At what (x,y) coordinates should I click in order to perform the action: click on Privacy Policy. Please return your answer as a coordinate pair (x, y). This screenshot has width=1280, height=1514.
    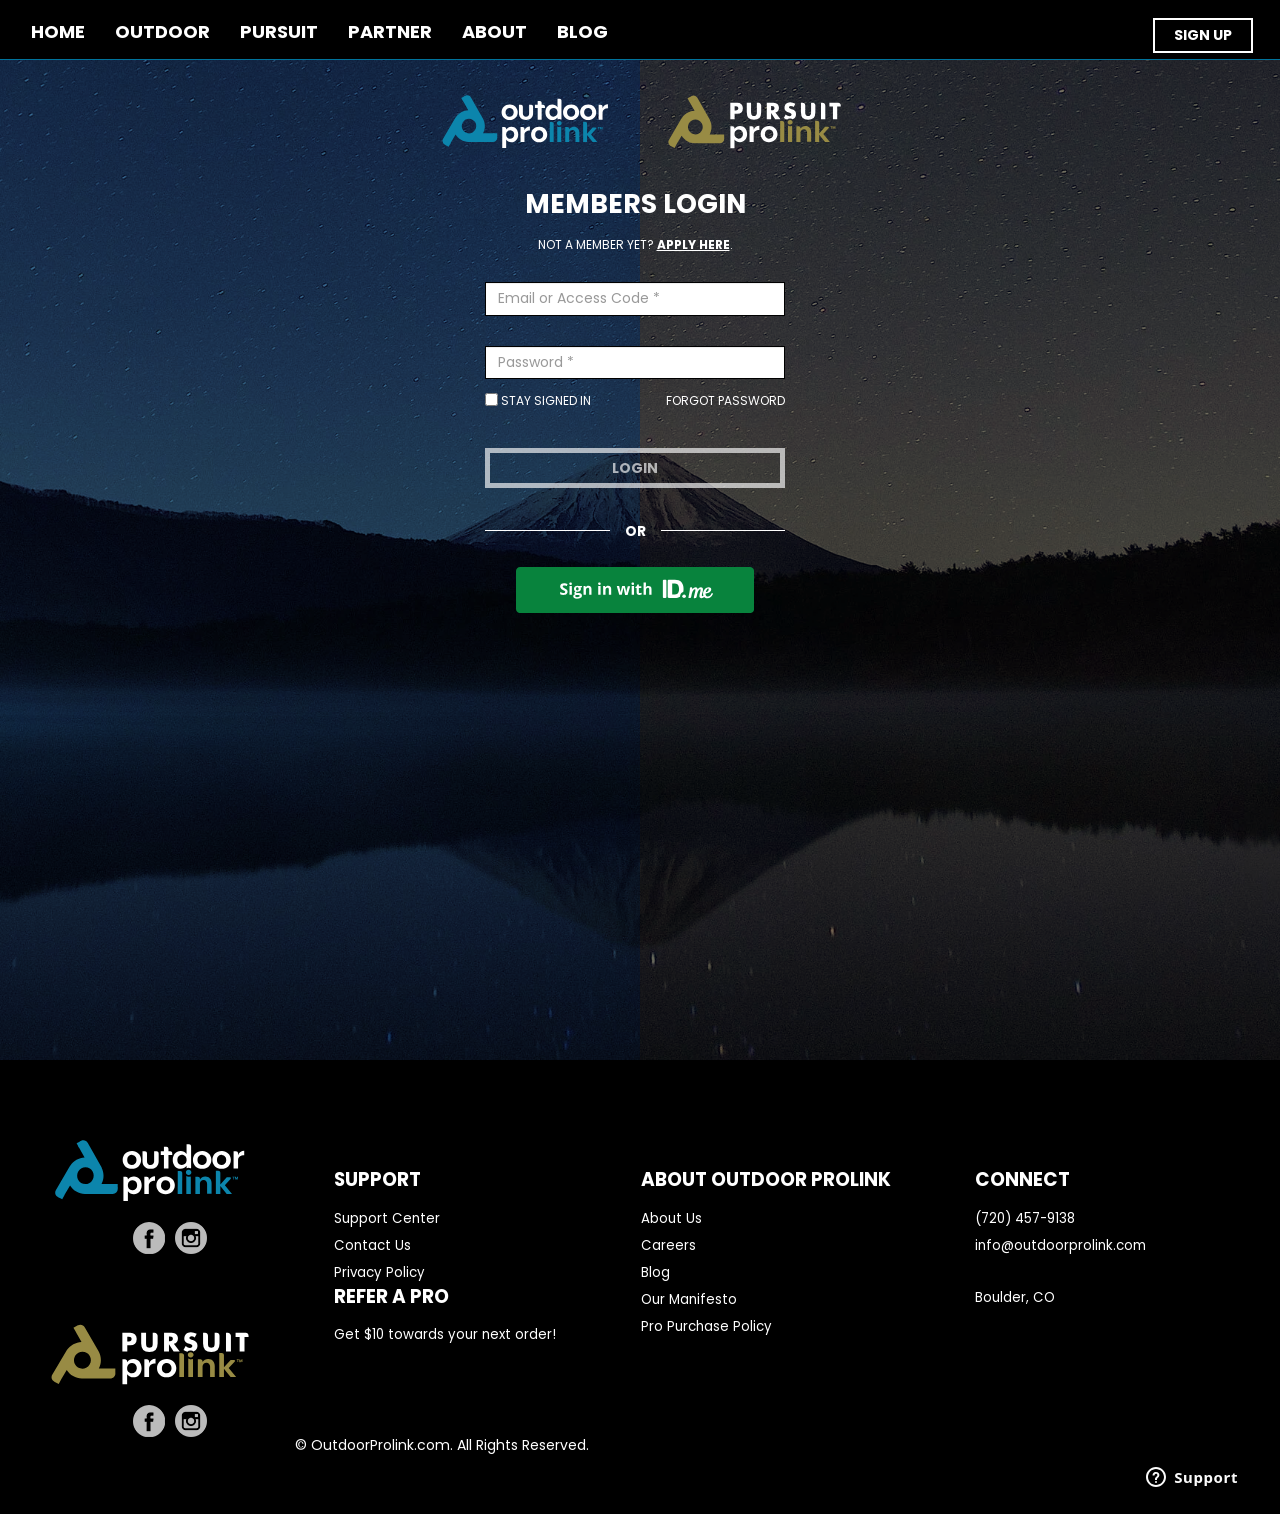
    Looking at the image, I should click on (379, 1272).